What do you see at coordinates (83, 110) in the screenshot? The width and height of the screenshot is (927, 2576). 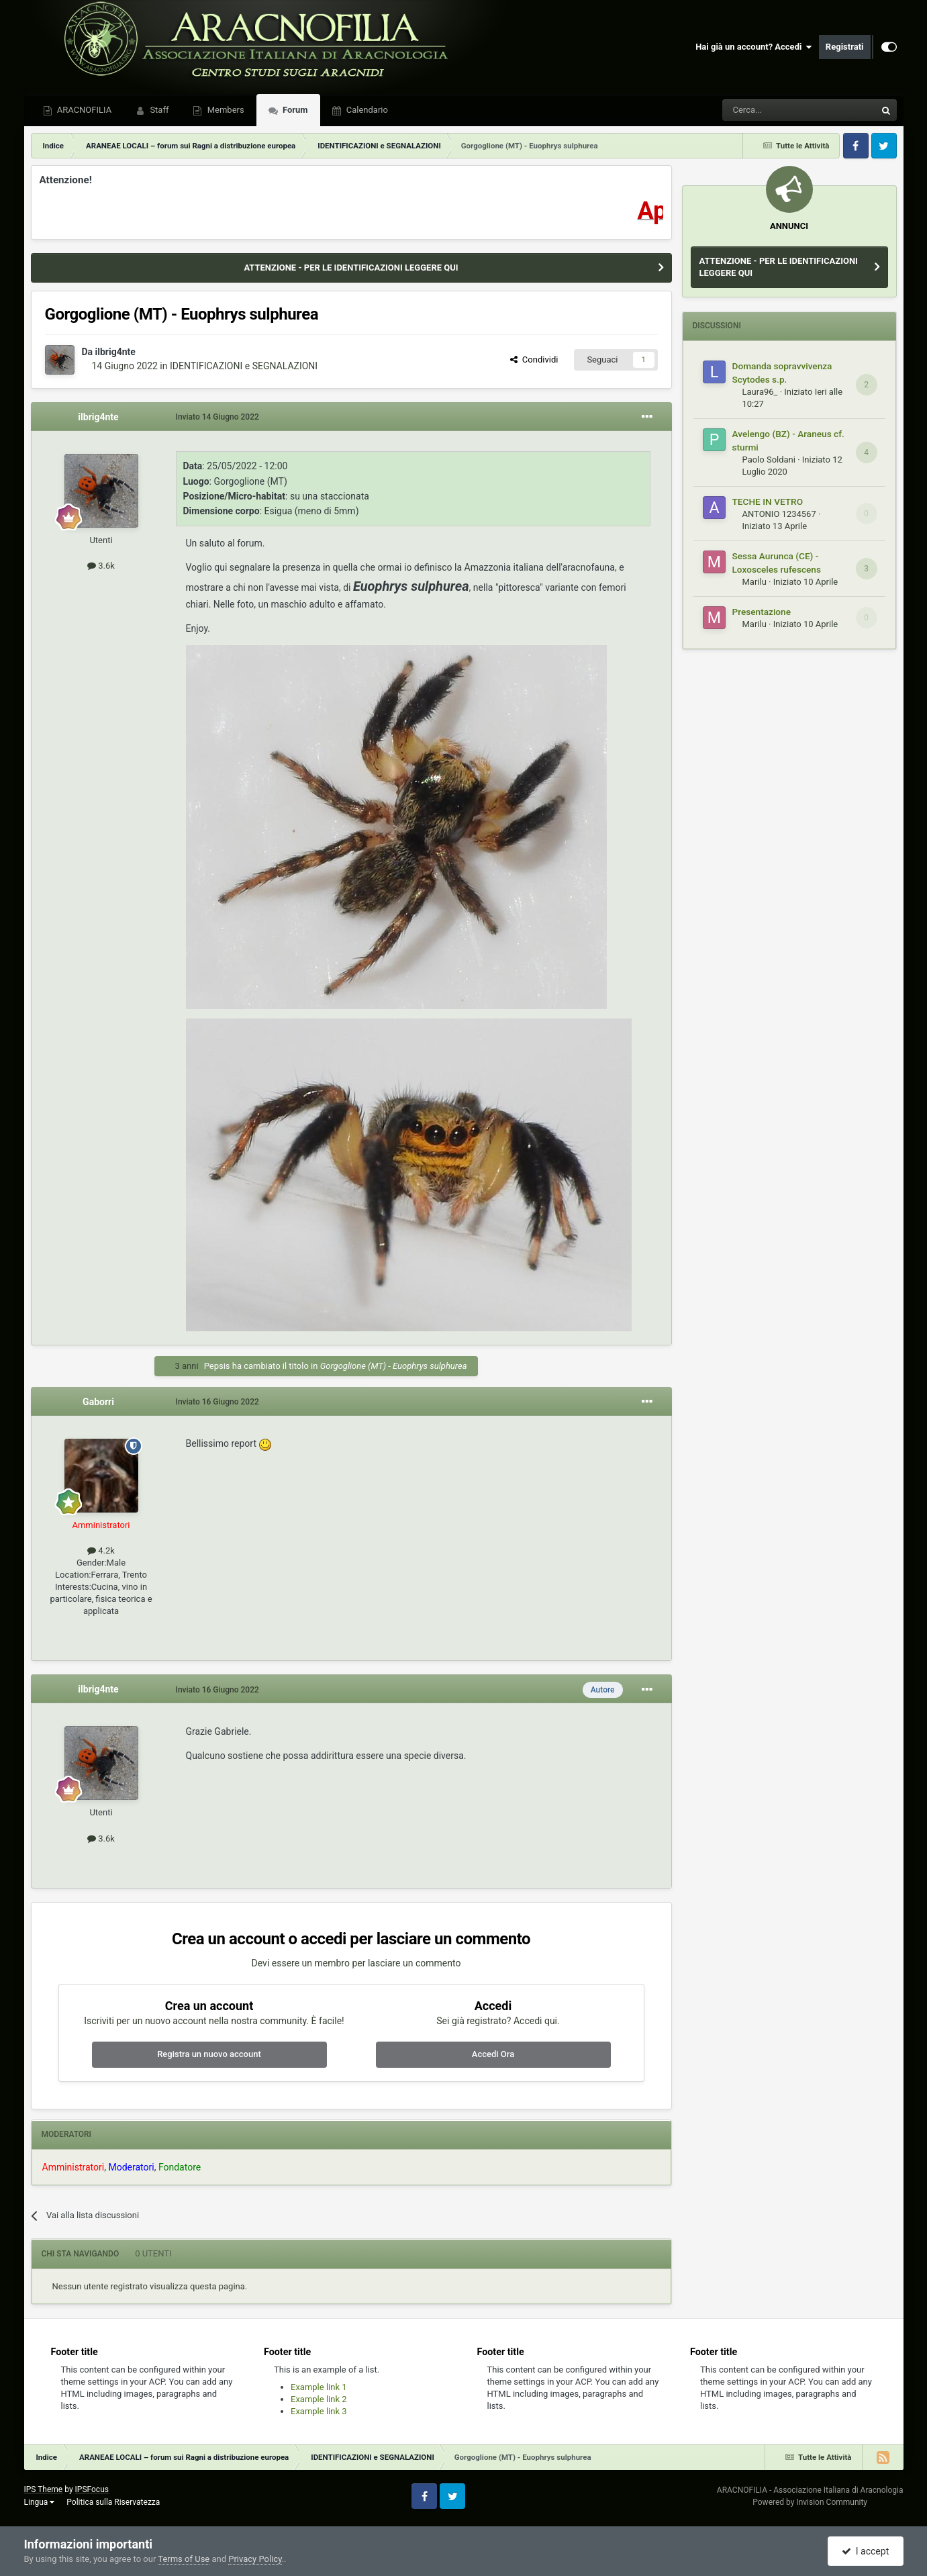 I see `ARACNOFILIA` at bounding box center [83, 110].